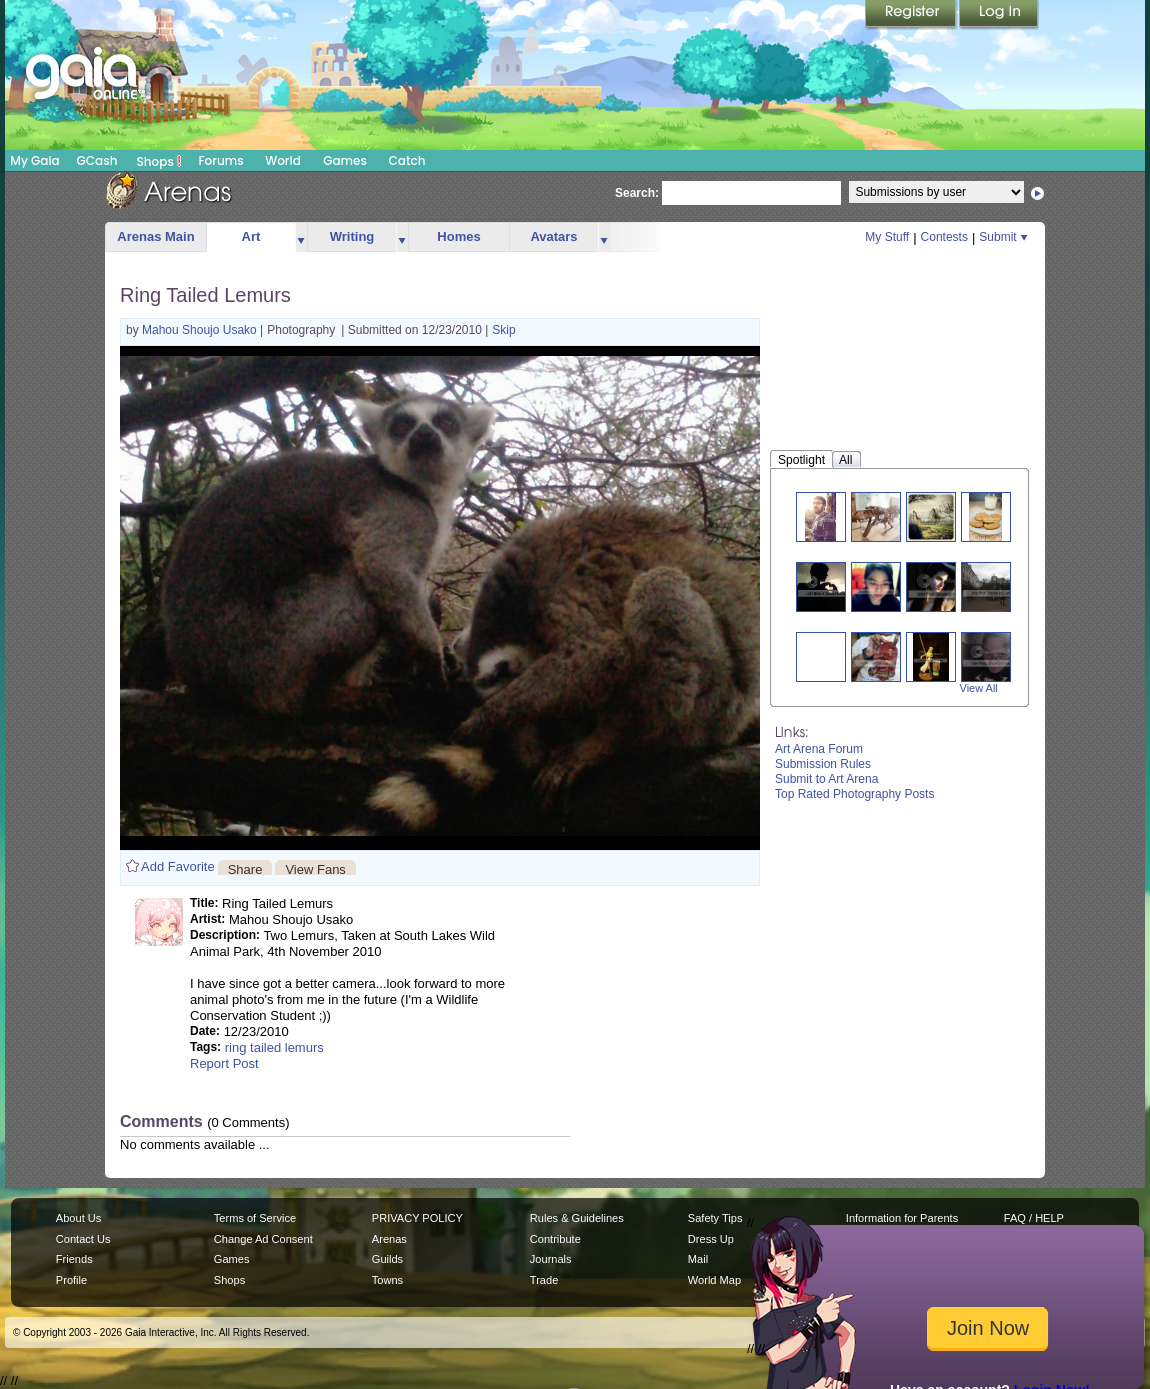 The height and width of the screenshot is (1389, 1150). Describe the element at coordinates (407, 160) in the screenshot. I see `Catch` at that location.